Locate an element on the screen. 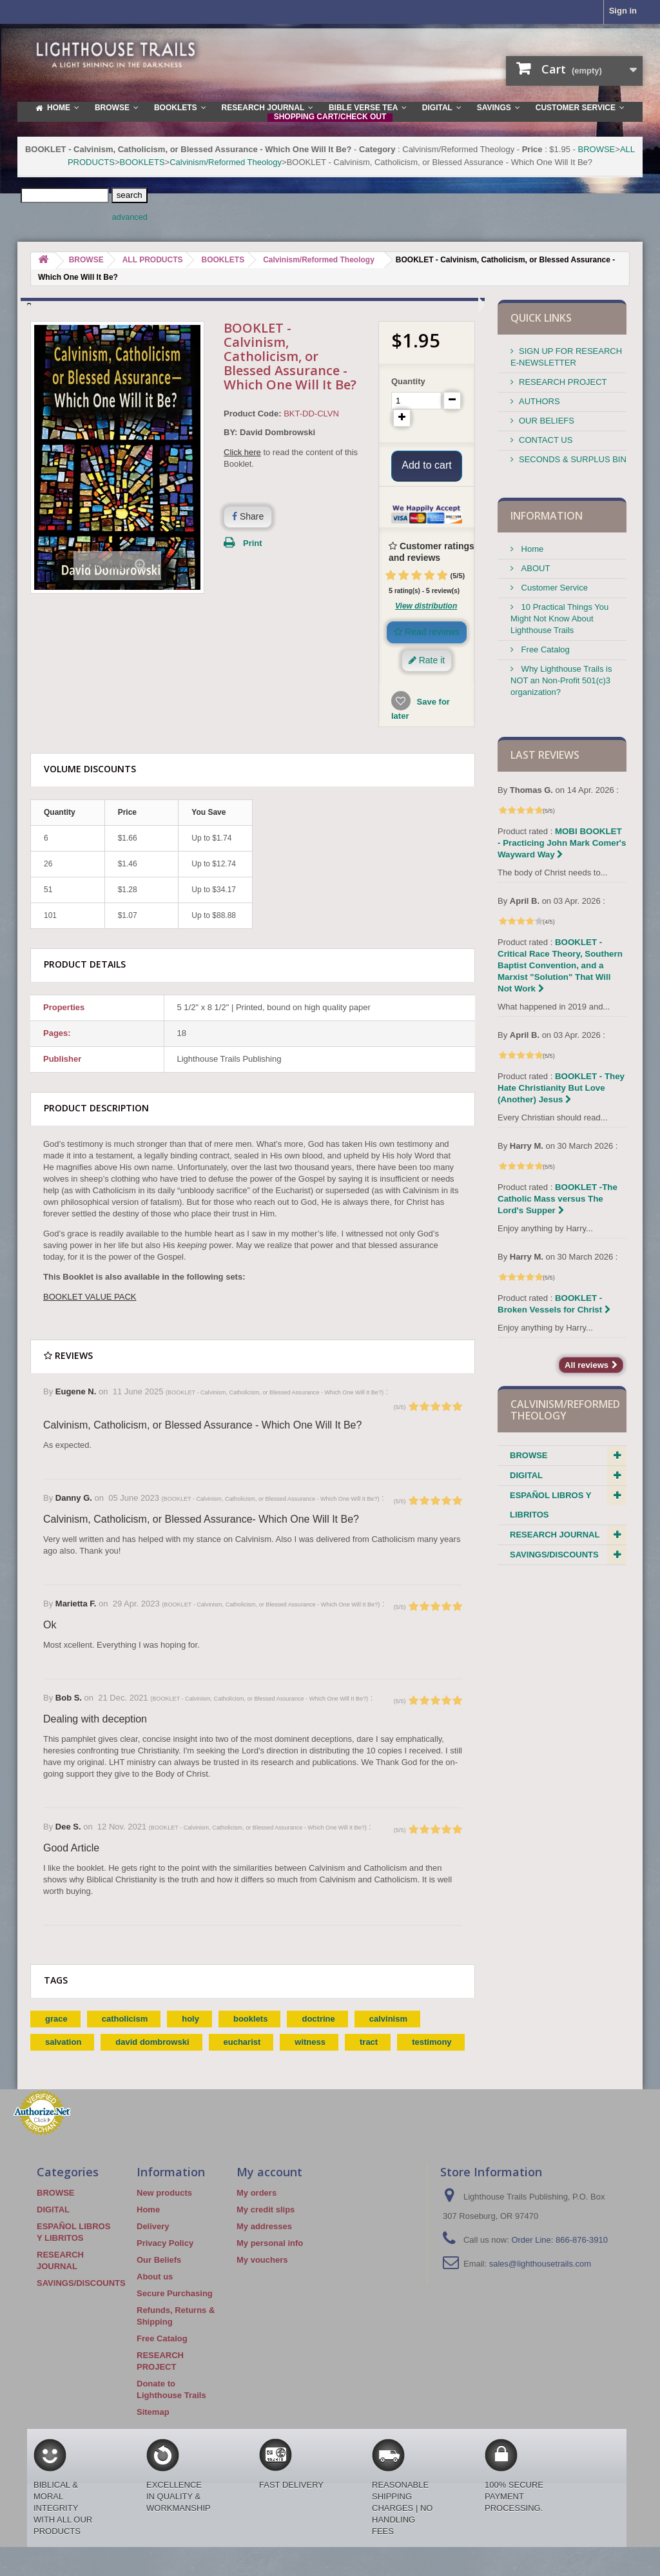  Quantity is located at coordinates (408, 381).